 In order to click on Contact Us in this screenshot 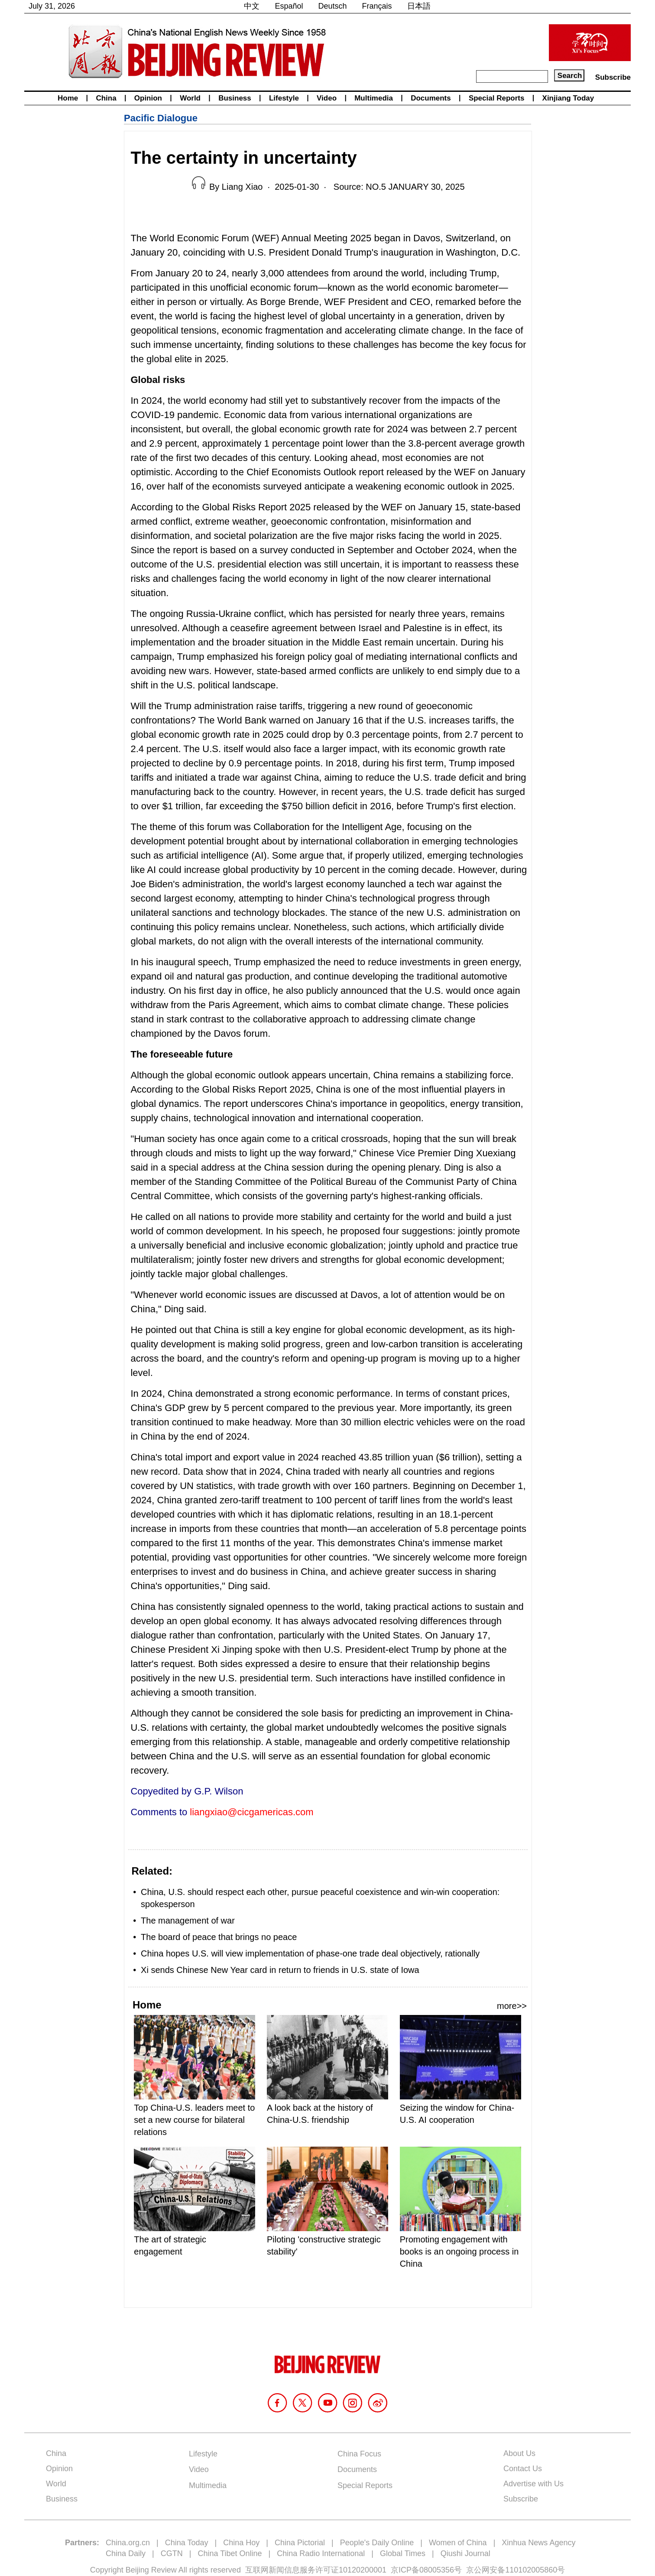, I will do `click(522, 2468)`.